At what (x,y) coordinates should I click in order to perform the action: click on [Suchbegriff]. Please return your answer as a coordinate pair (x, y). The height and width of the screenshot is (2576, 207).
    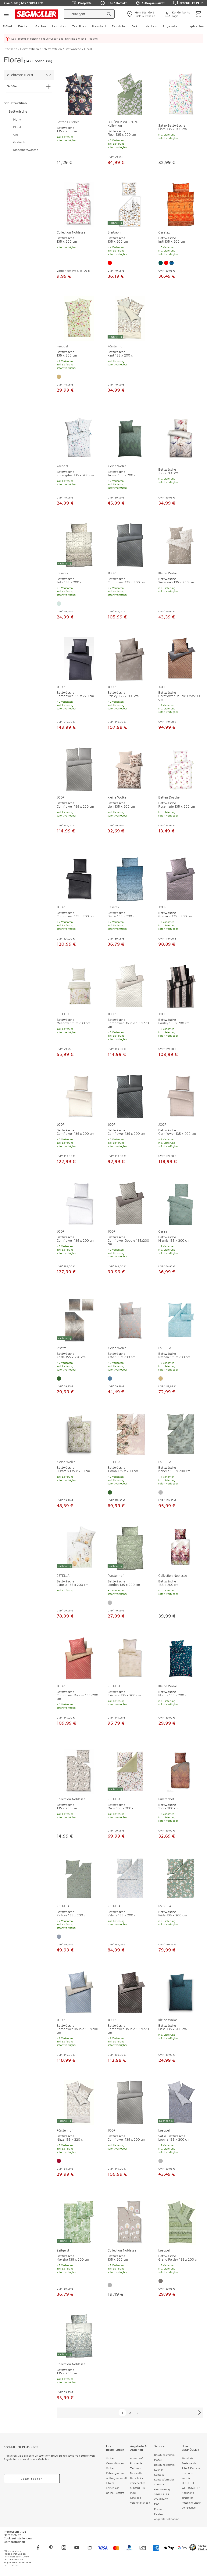
    Looking at the image, I should click on (86, 14).